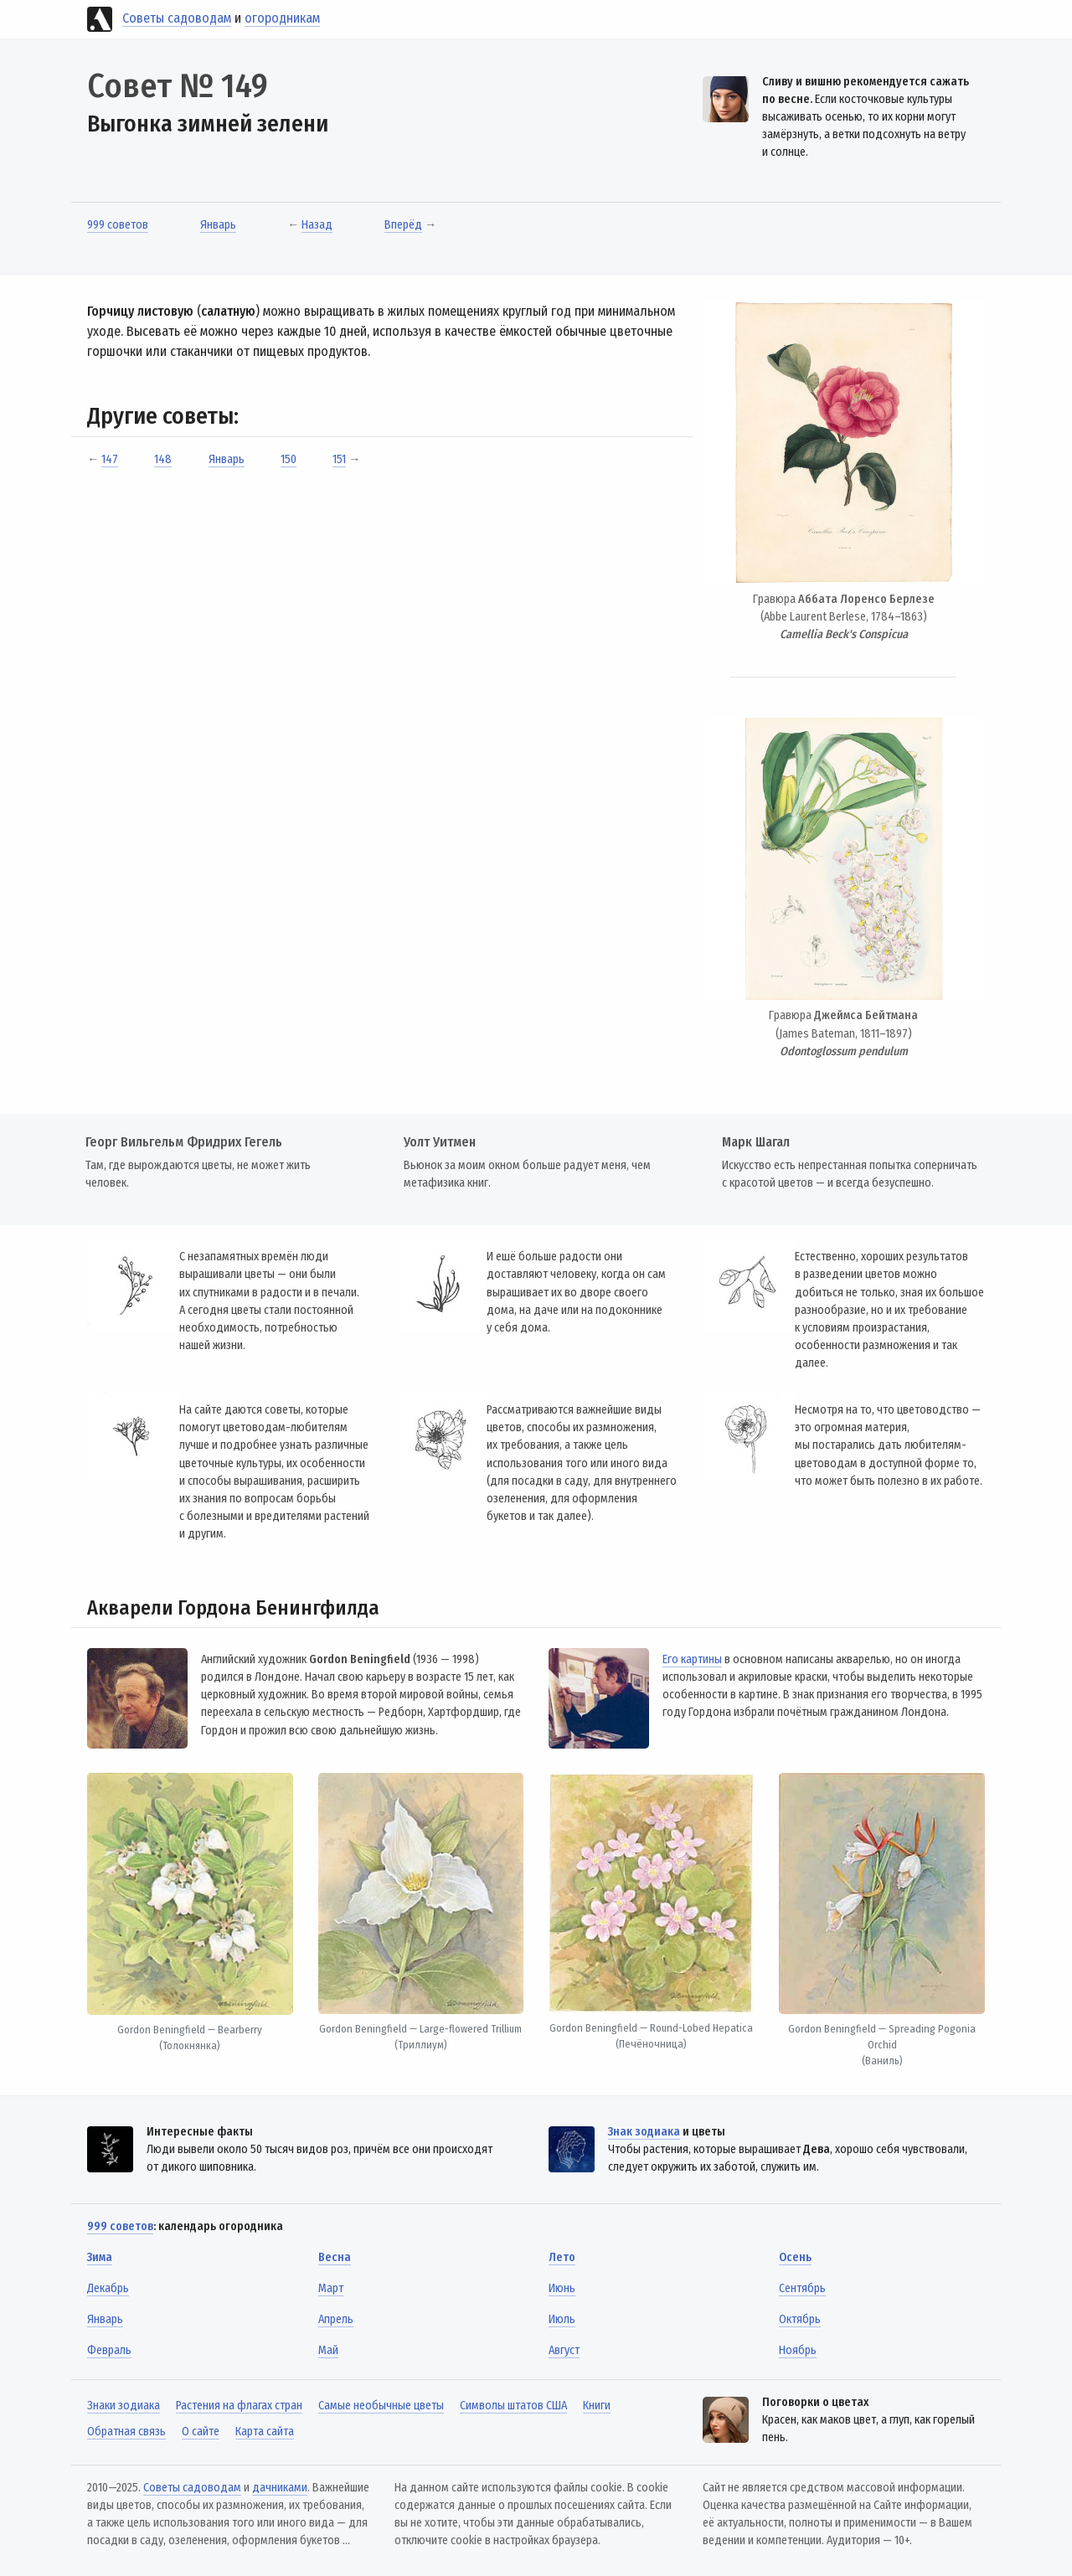 The image size is (1072, 2576). I want to click on Апрель, so click(335, 2319).